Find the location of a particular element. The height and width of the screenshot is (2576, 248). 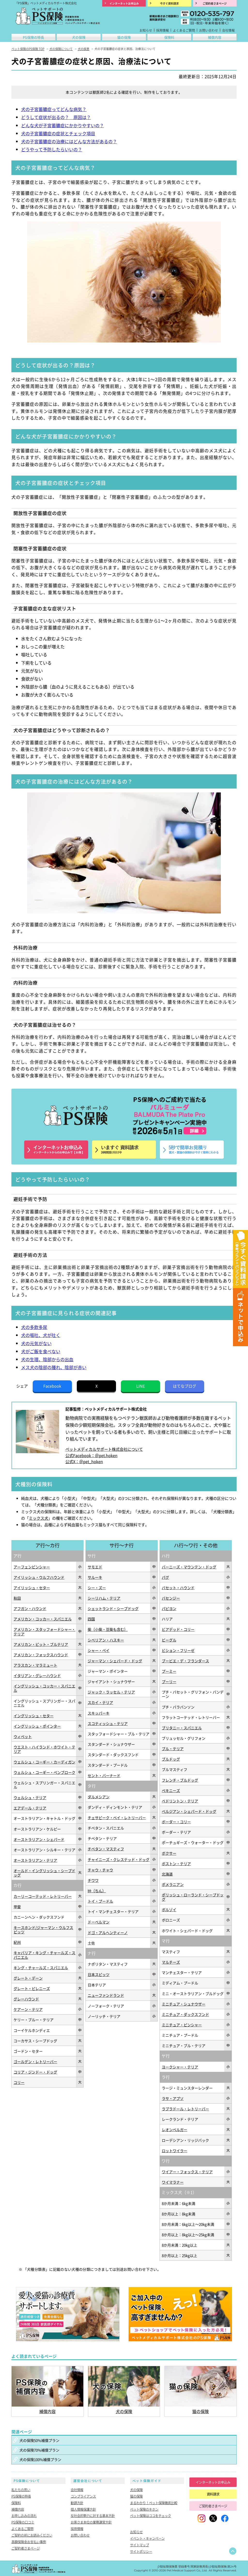

ご契約者さまページ is located at coordinates (25, 2548).